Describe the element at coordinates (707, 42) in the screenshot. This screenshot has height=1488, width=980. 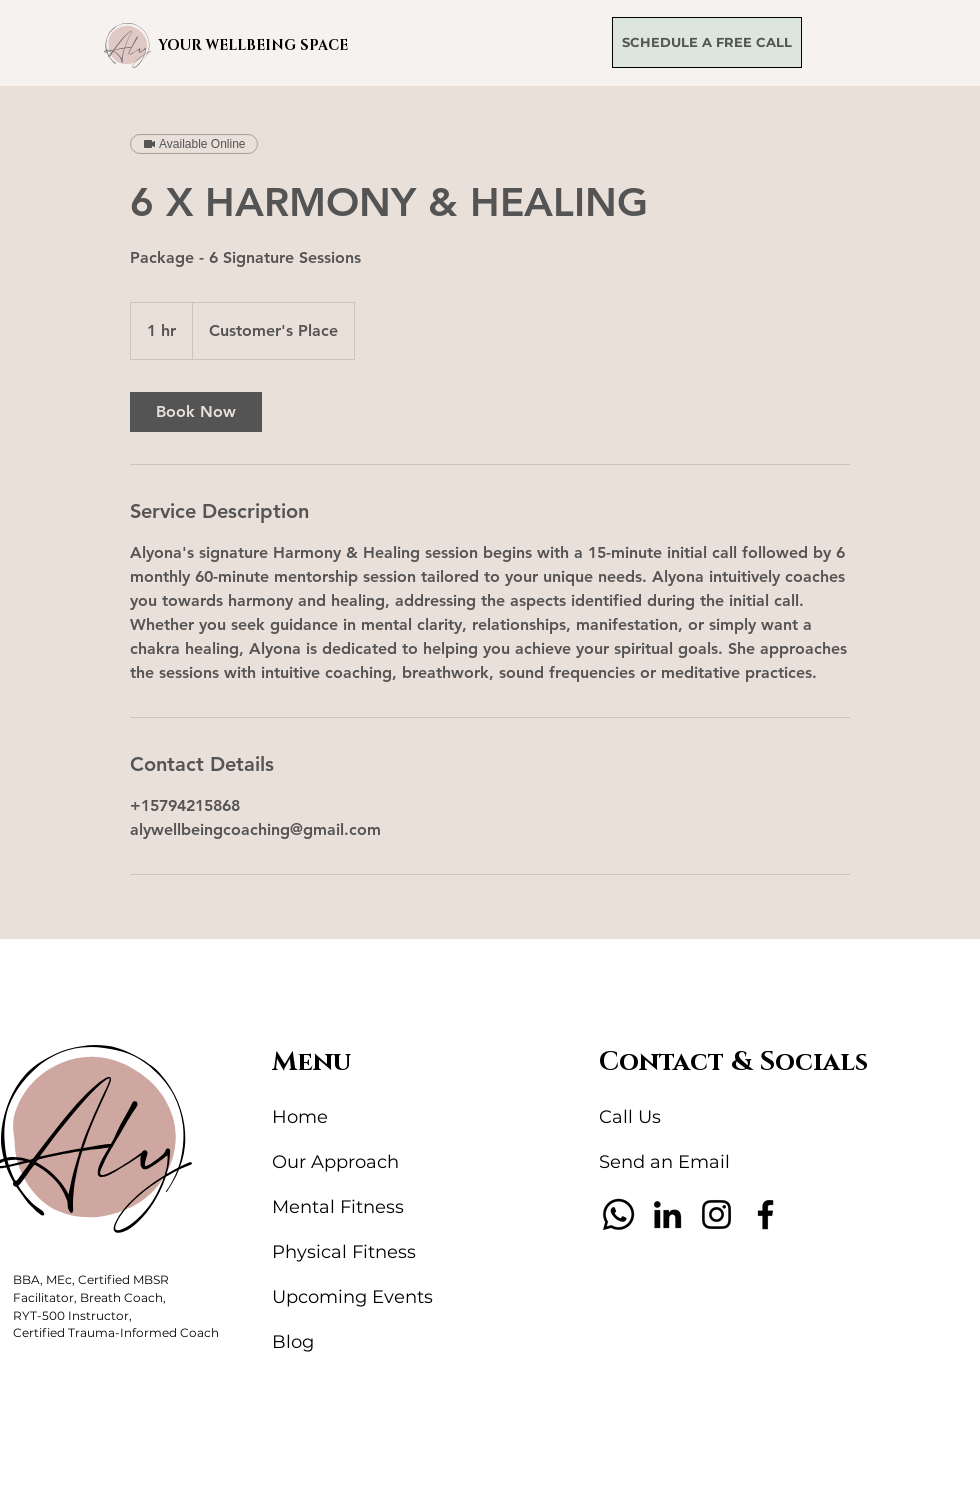
I see `[SCHEDULE A FREE CALL]` at that location.